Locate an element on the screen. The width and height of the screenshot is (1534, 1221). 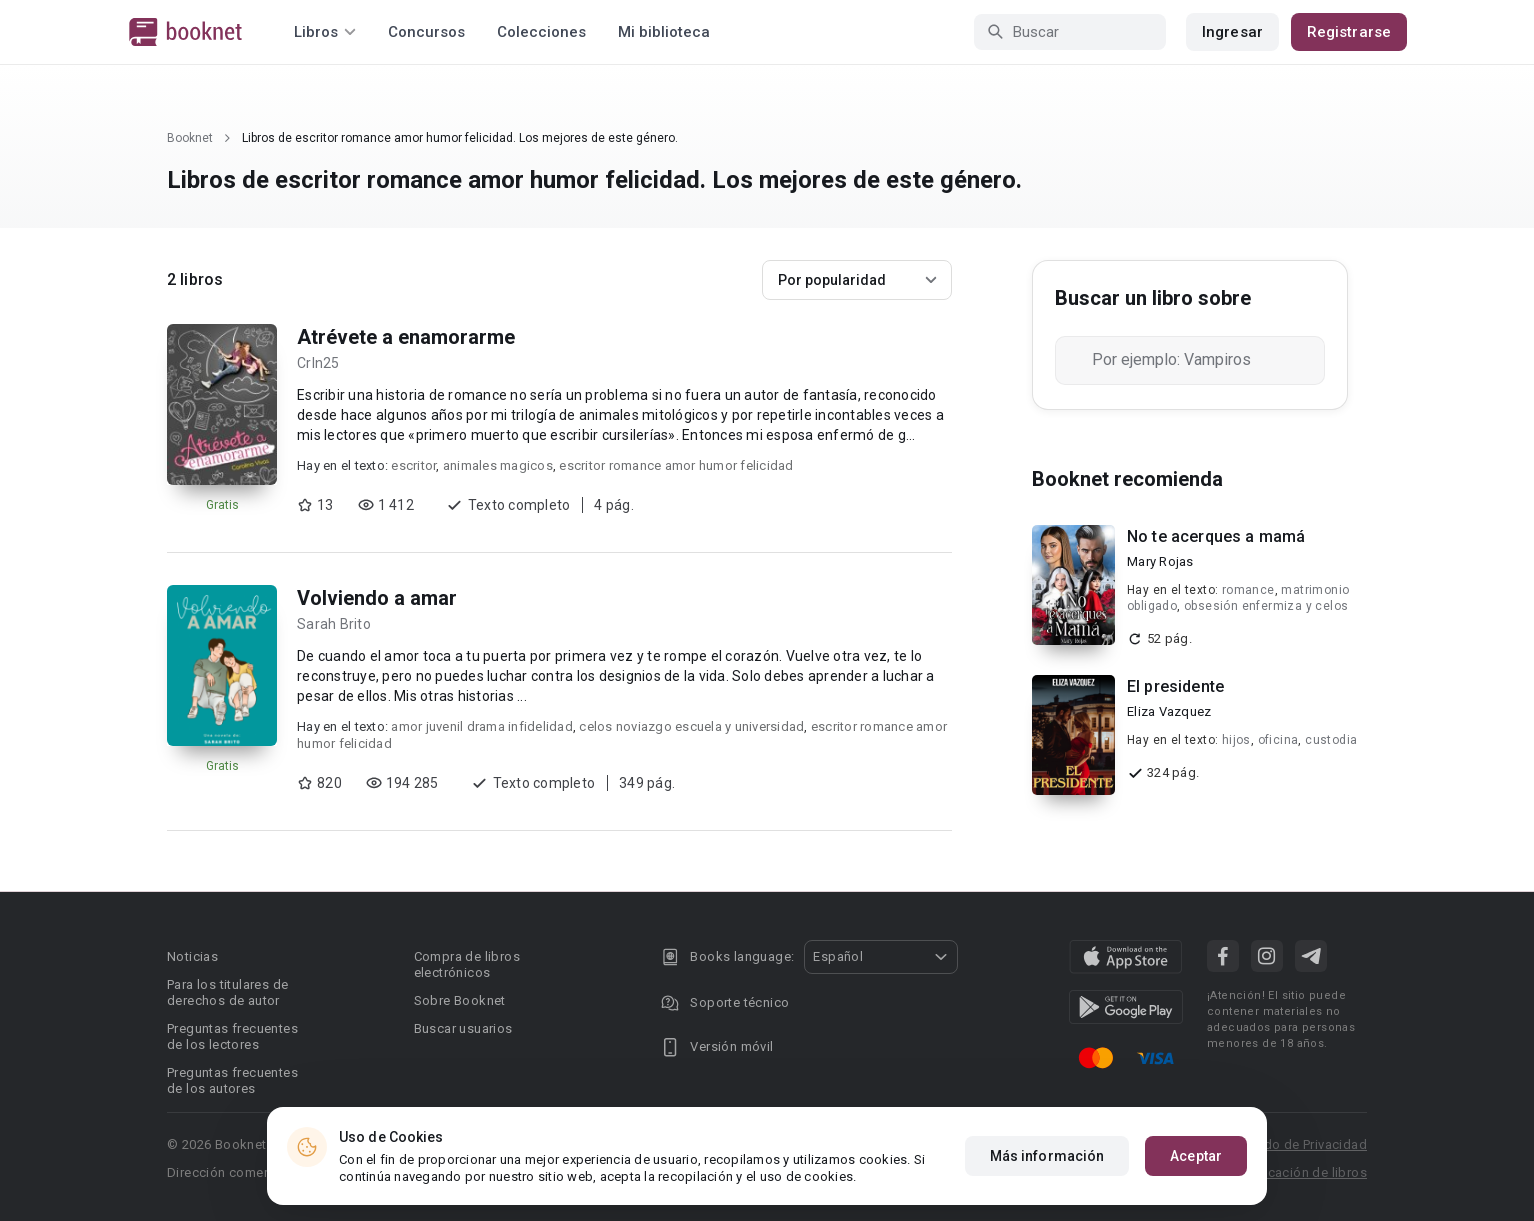
hijos is located at coordinates (1236, 740).